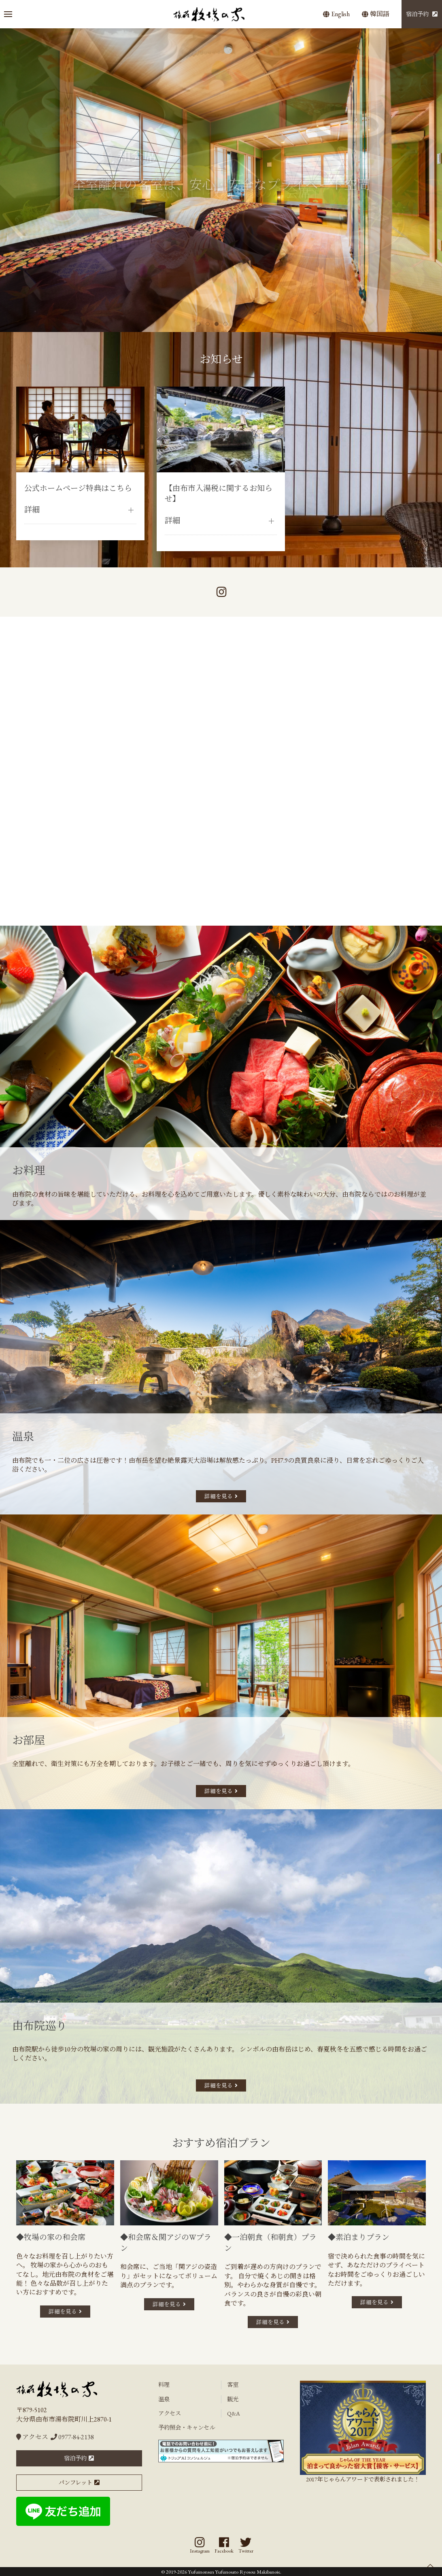  I want to click on 客室, so click(232, 2384).